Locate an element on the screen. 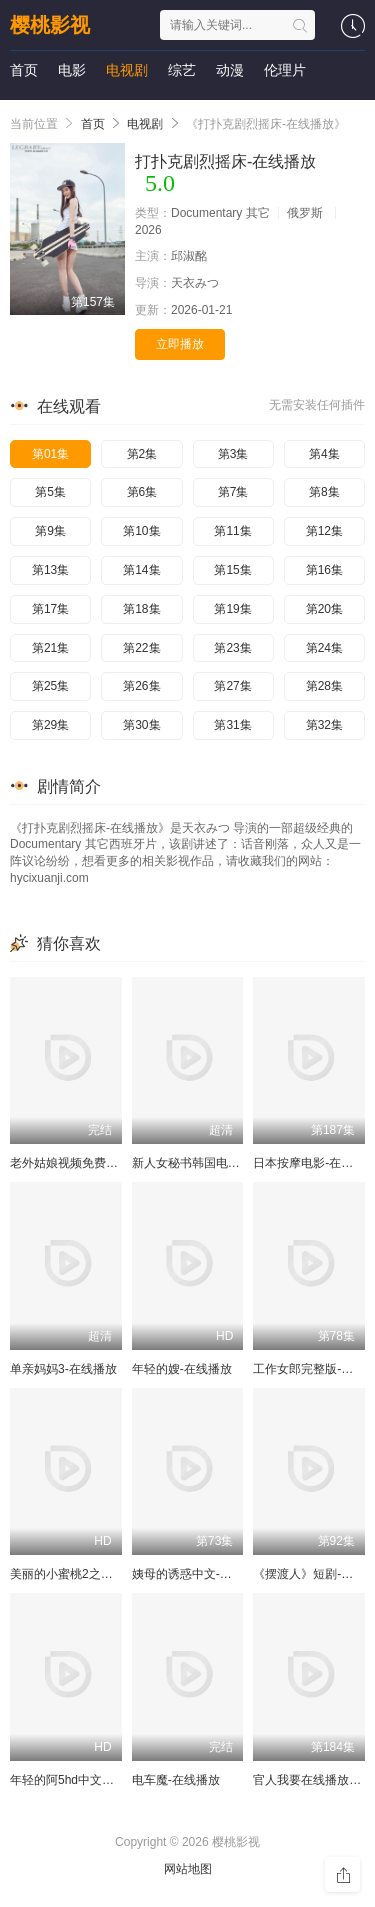 The width and height of the screenshot is (375, 1907). 第12集 is located at coordinates (324, 531).